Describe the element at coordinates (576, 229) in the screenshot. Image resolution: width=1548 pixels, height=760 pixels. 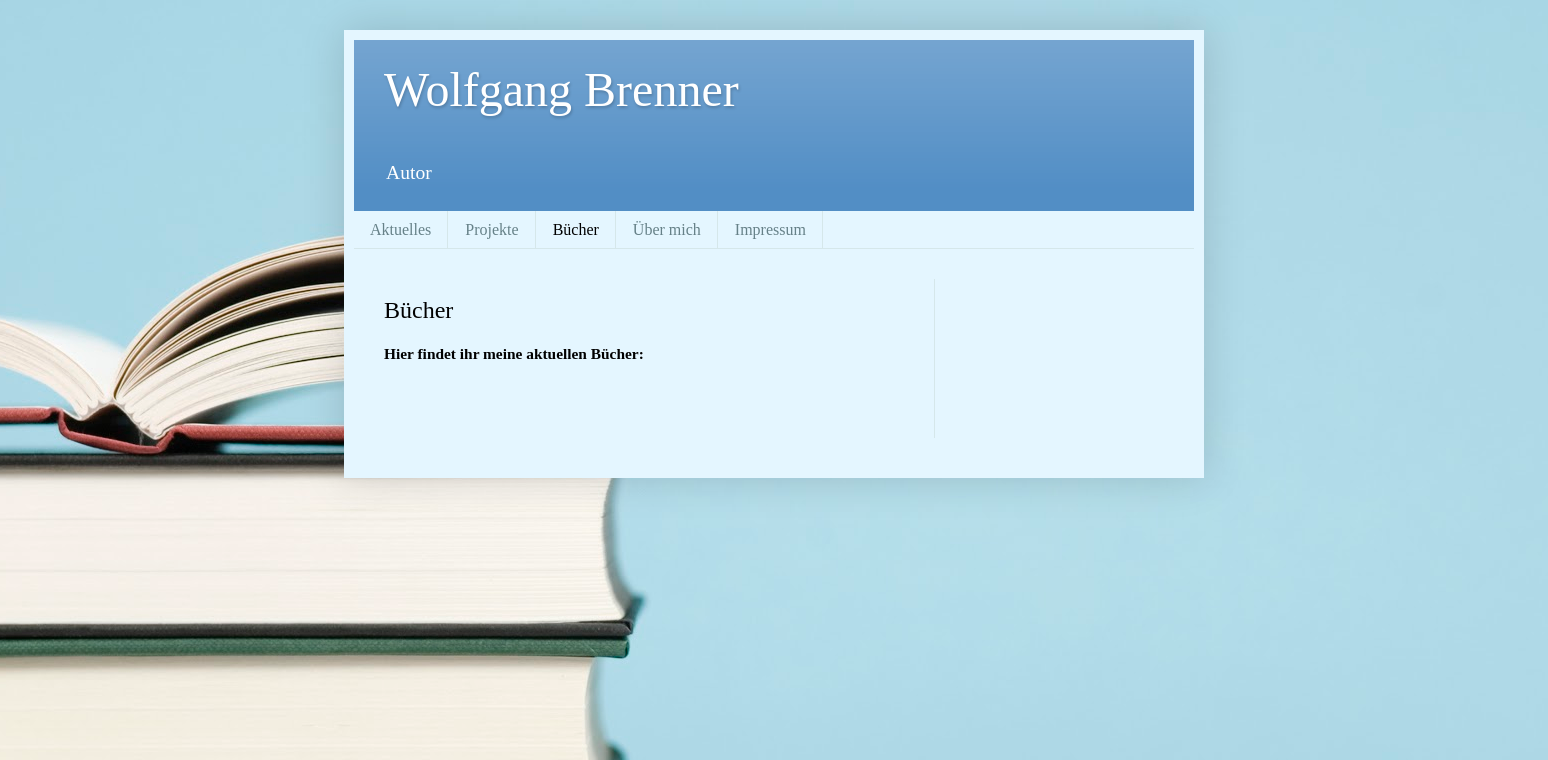
I see `Bücher` at that location.